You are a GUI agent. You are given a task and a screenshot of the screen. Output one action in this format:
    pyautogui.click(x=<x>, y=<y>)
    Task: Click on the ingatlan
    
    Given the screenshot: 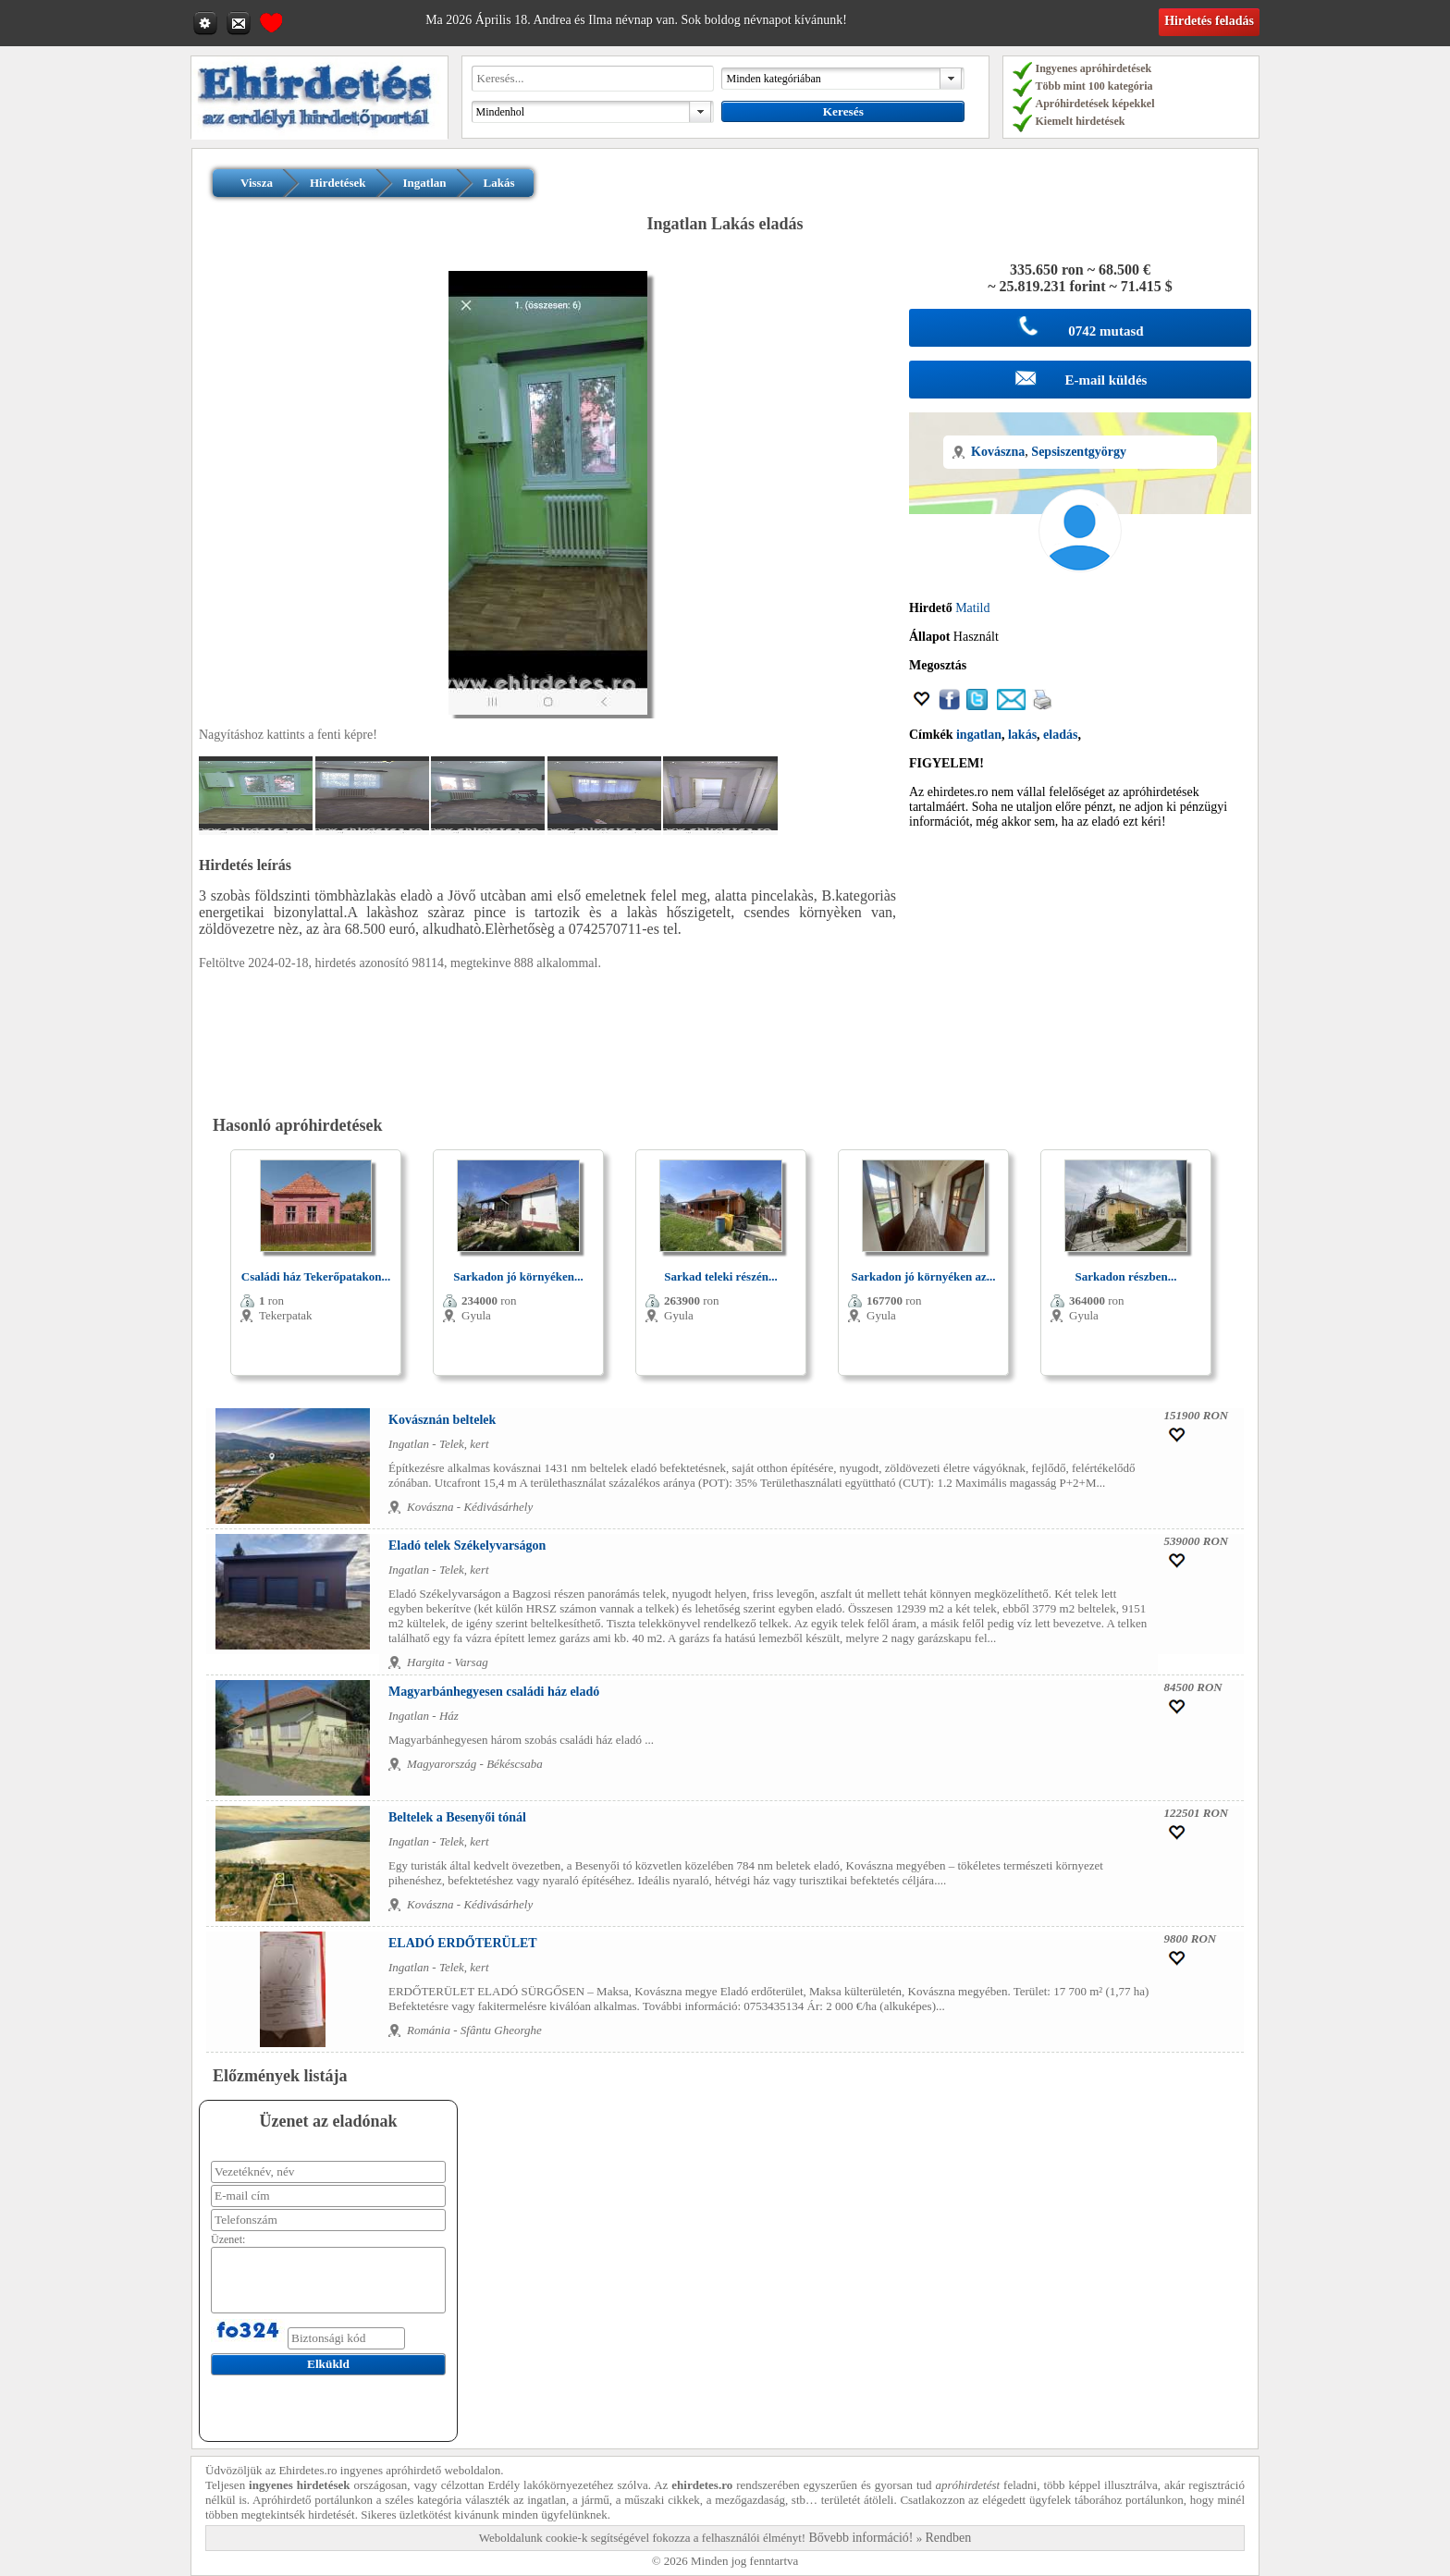 What is the action you would take?
    pyautogui.click(x=978, y=735)
    